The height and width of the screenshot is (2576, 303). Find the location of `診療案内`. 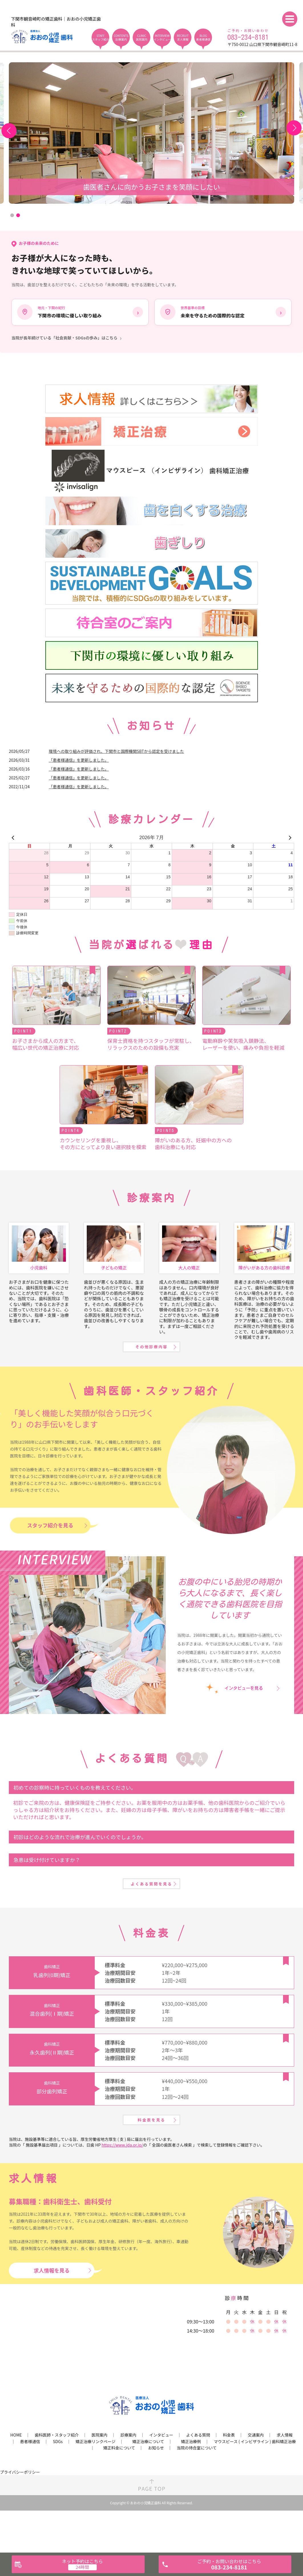

診療案内 is located at coordinates (128, 2478).